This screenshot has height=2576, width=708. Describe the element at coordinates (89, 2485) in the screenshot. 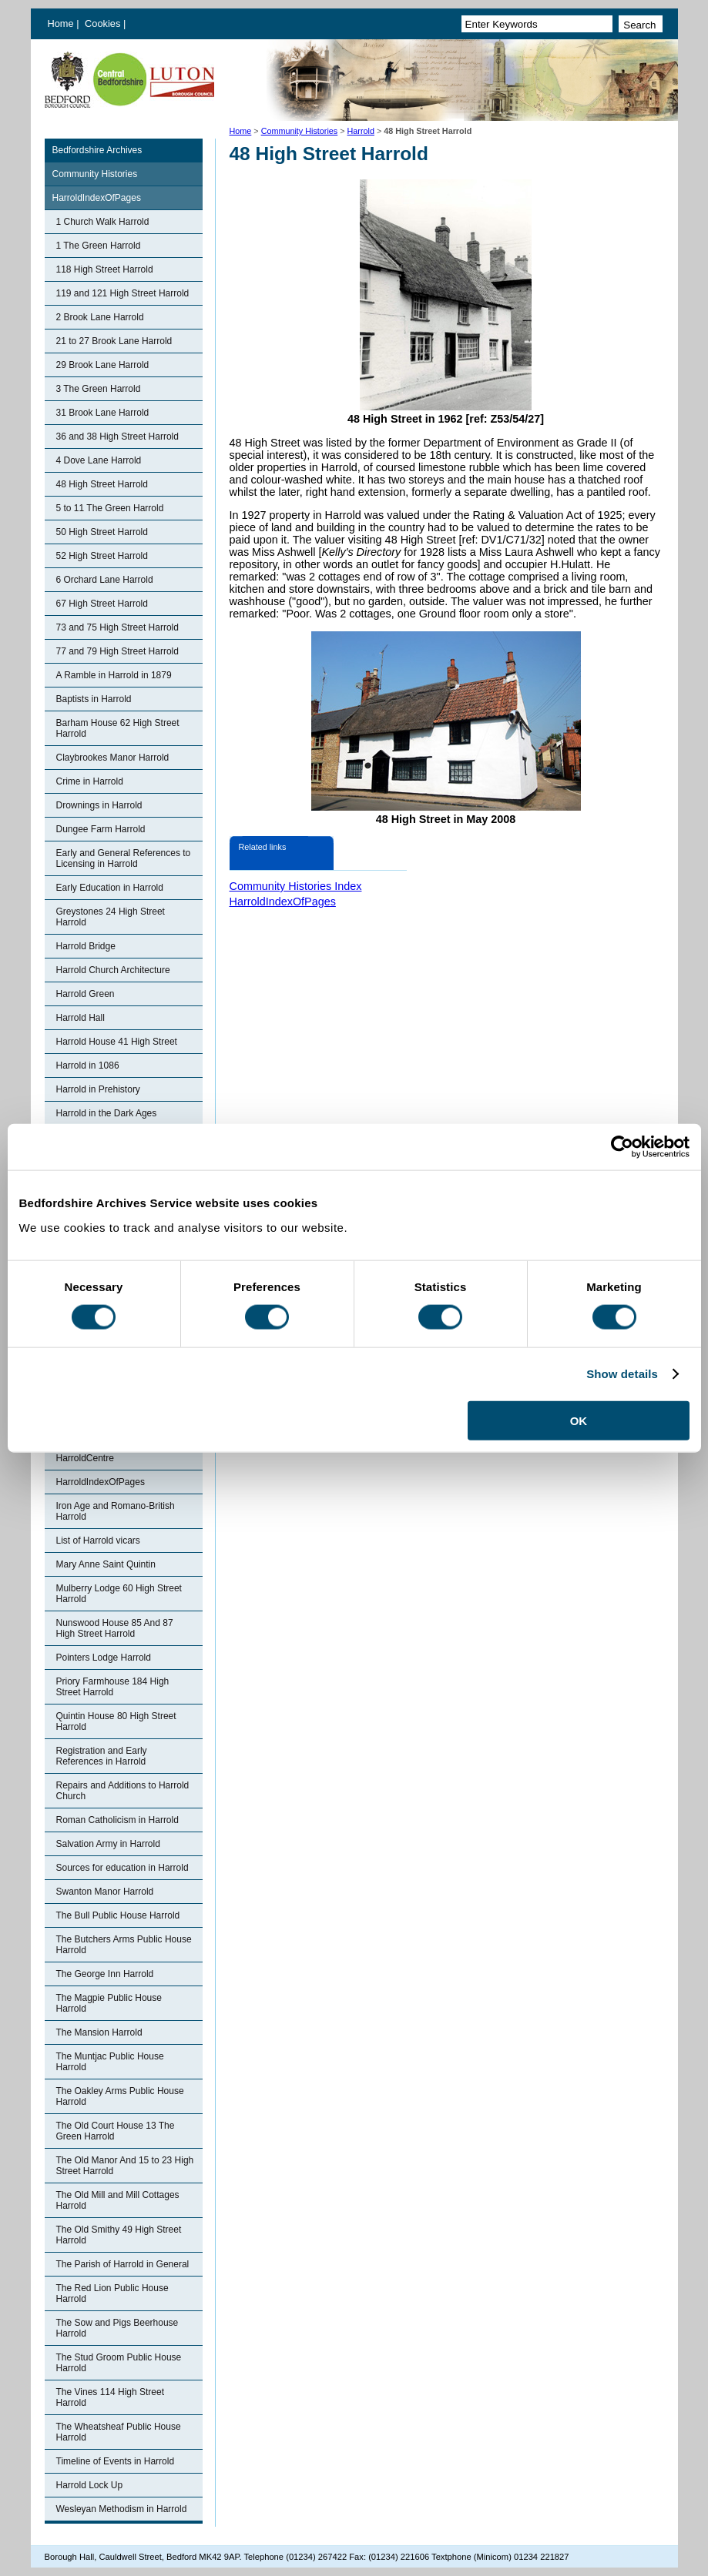

I see `Harrold Lock Up` at that location.